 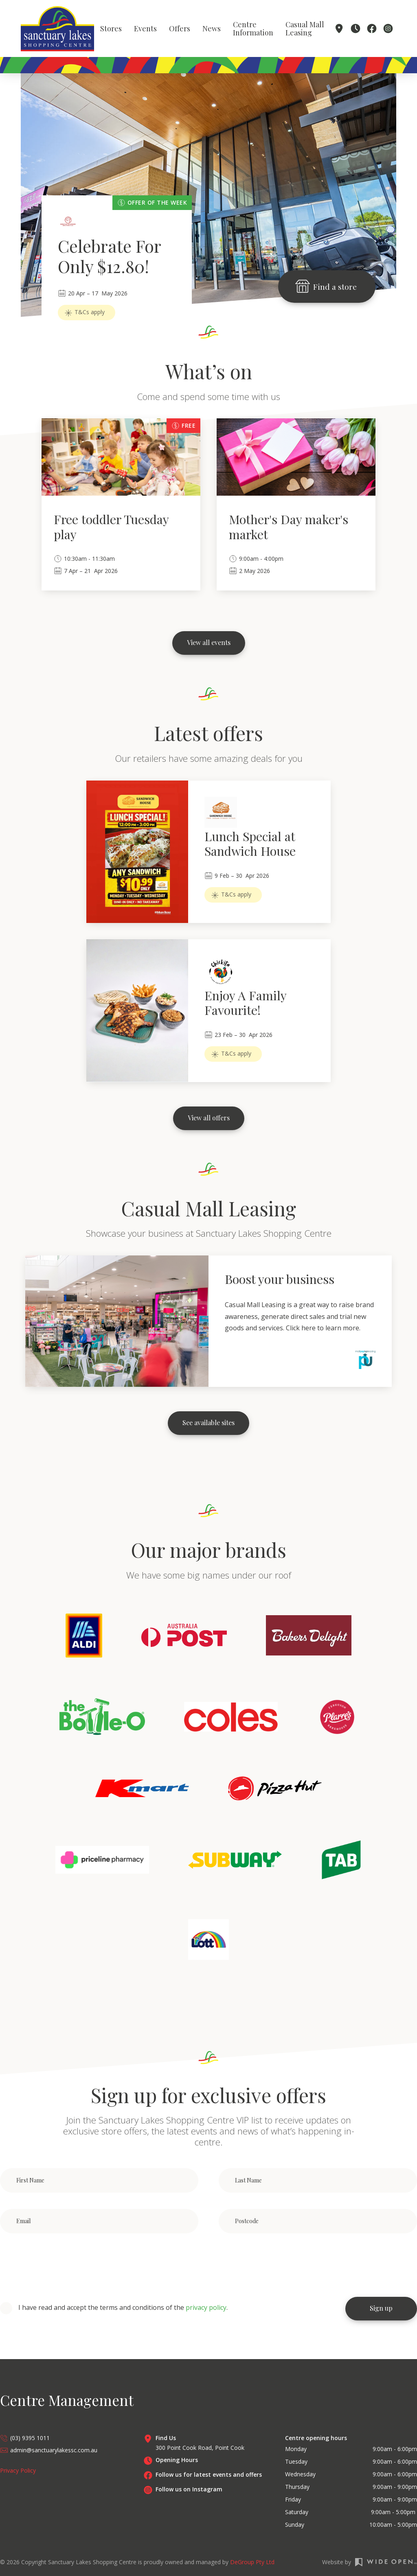 What do you see at coordinates (252, 2562) in the screenshot?
I see `DeGroup Pty Ltd` at bounding box center [252, 2562].